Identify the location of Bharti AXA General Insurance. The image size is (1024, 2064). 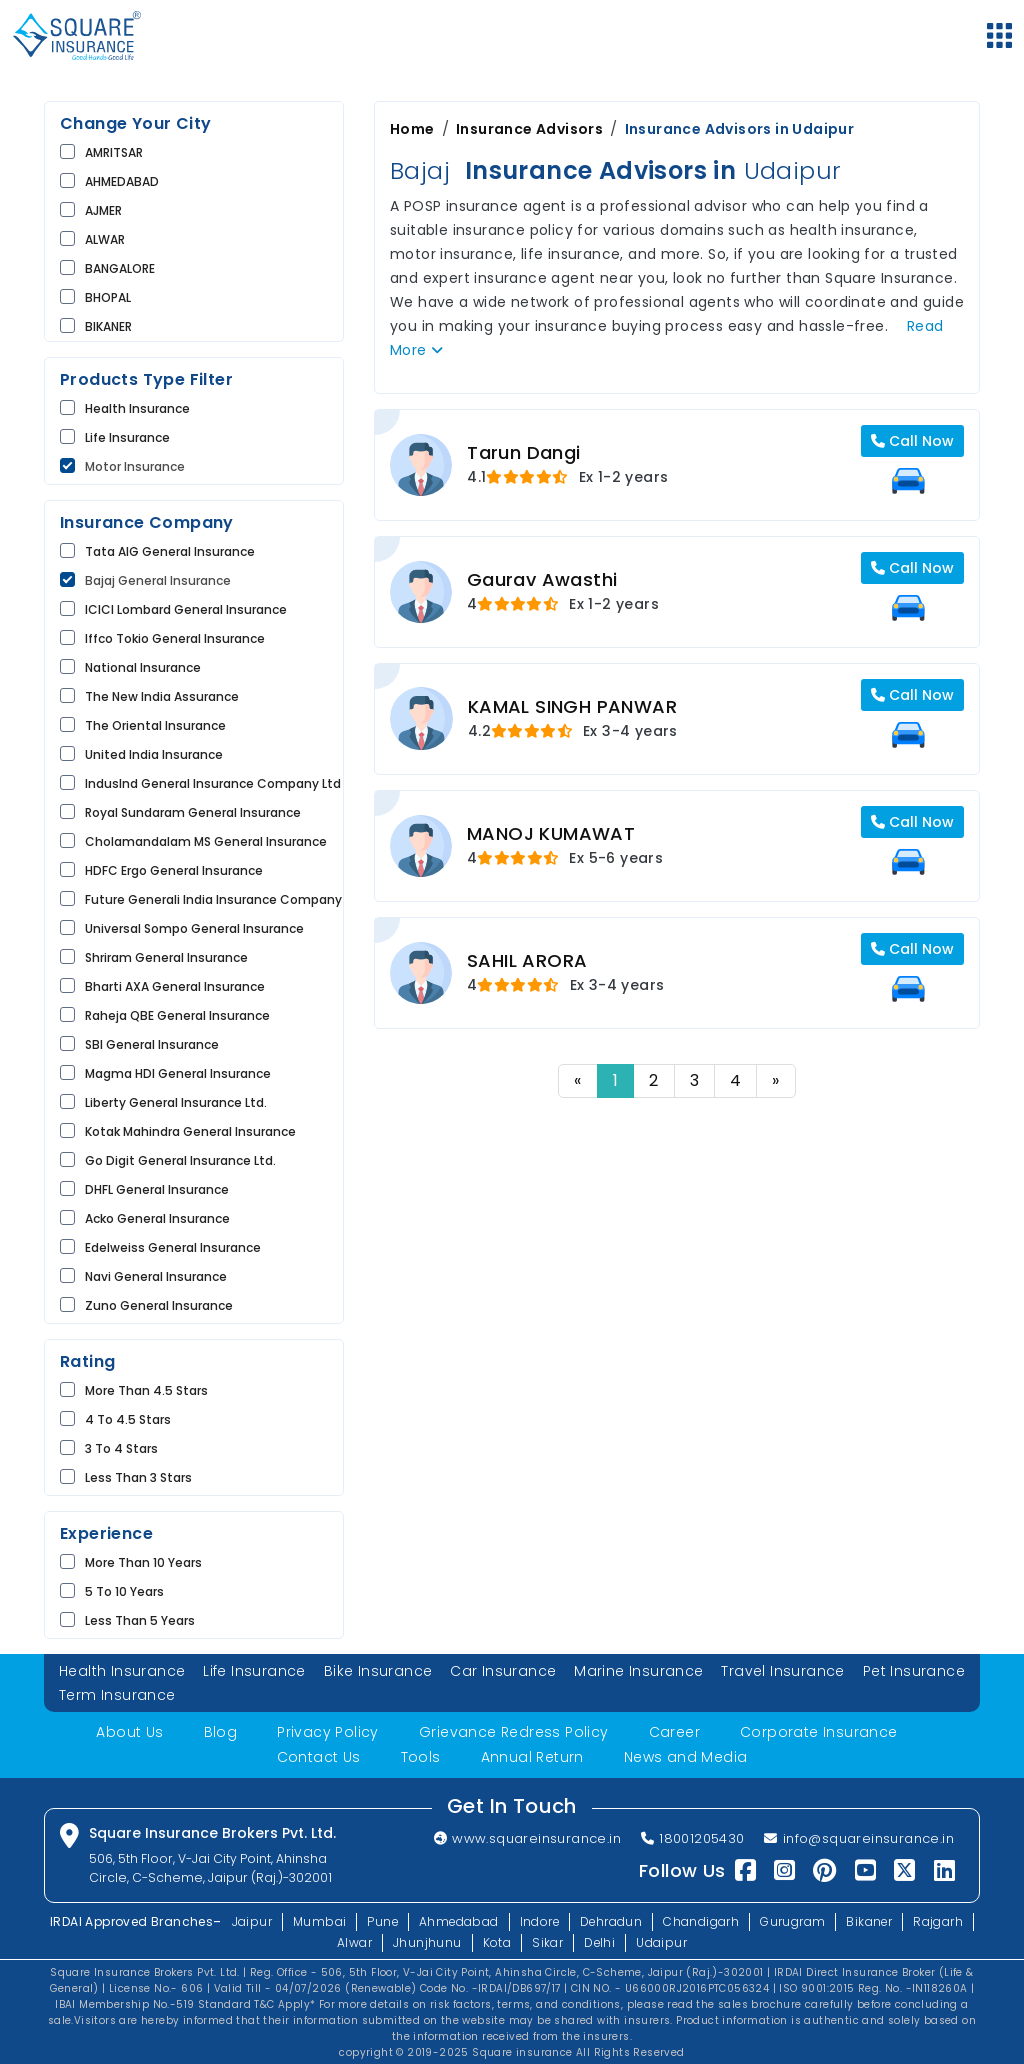
(175, 986).